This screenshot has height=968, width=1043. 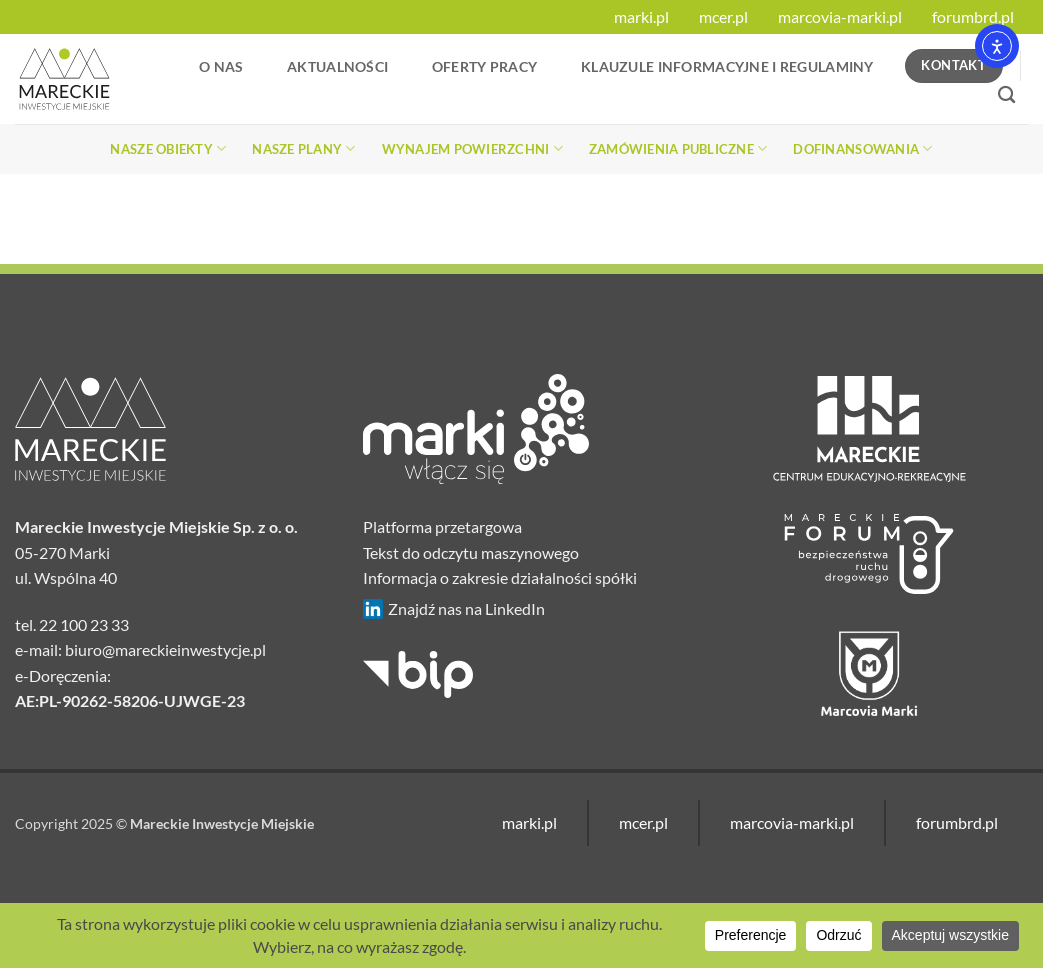 What do you see at coordinates (84, 624) in the screenshot?
I see `22 100 23 33` at bounding box center [84, 624].